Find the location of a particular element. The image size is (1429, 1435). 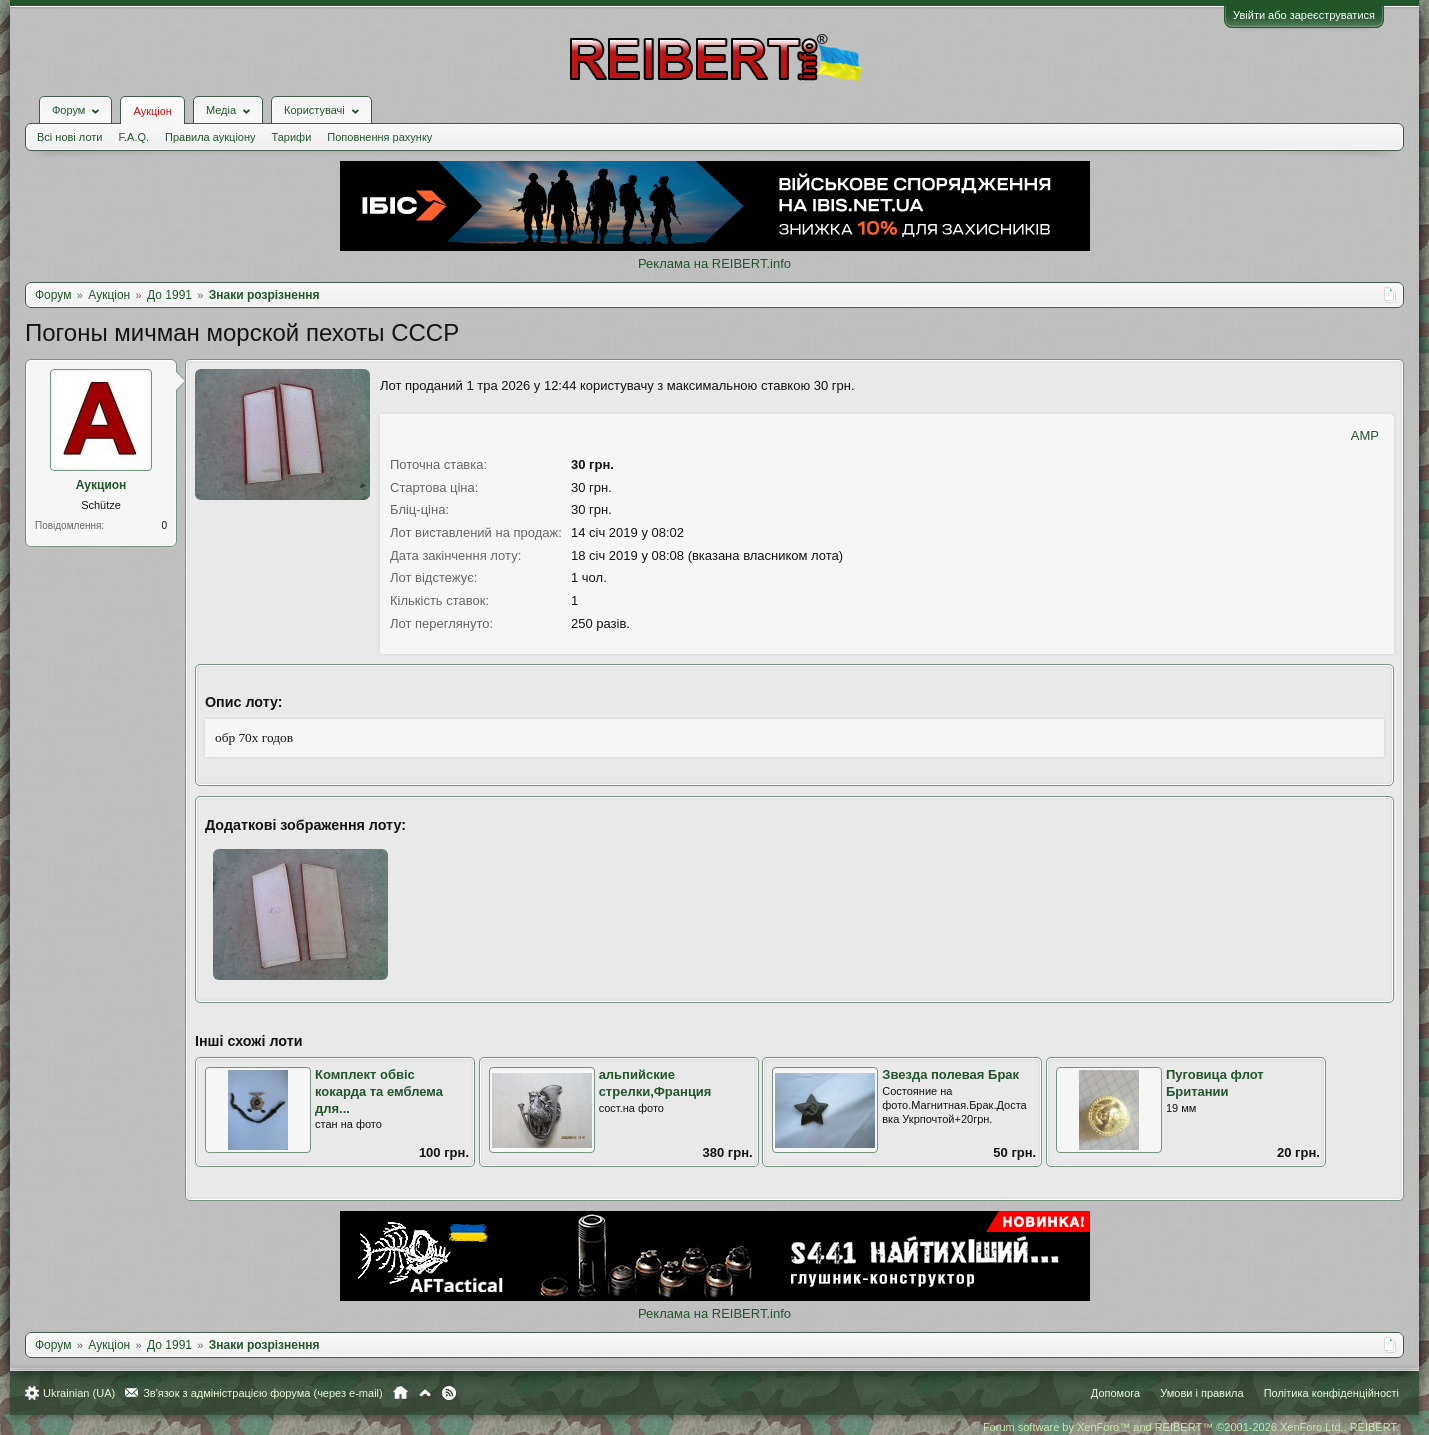

Ukrainian (UA) is located at coordinates (79, 1393).